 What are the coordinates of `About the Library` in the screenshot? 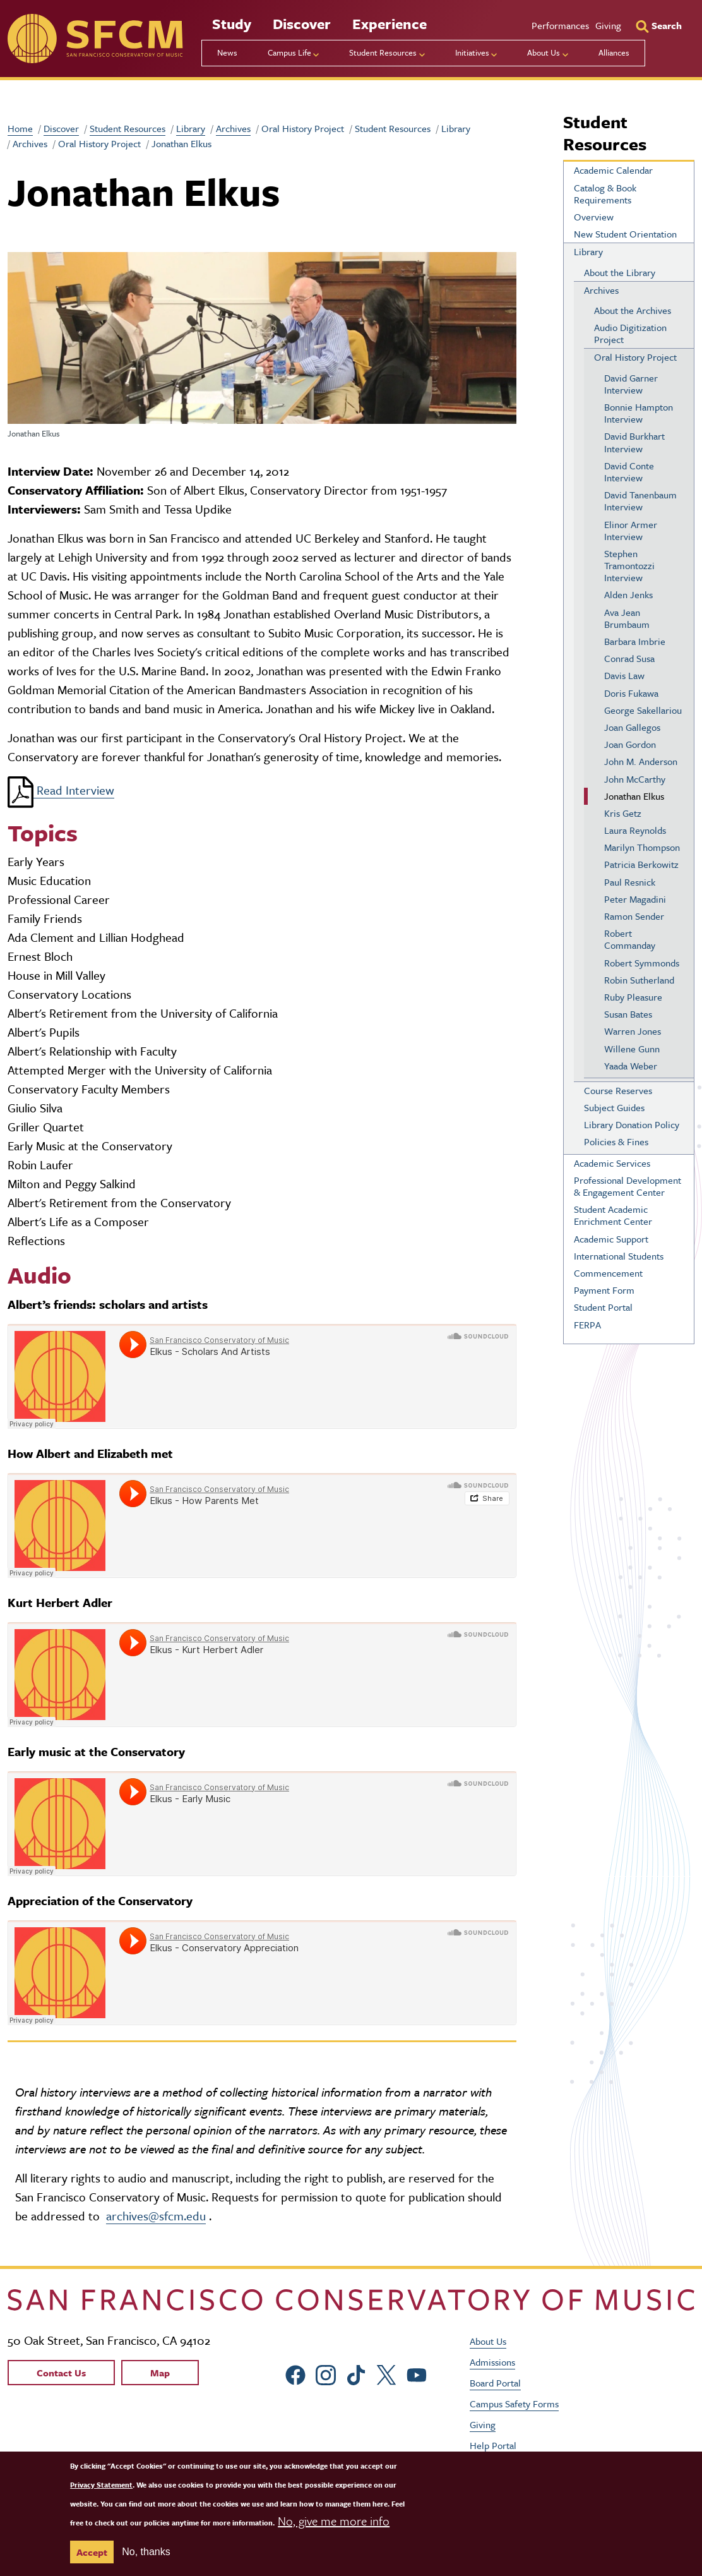 It's located at (619, 272).